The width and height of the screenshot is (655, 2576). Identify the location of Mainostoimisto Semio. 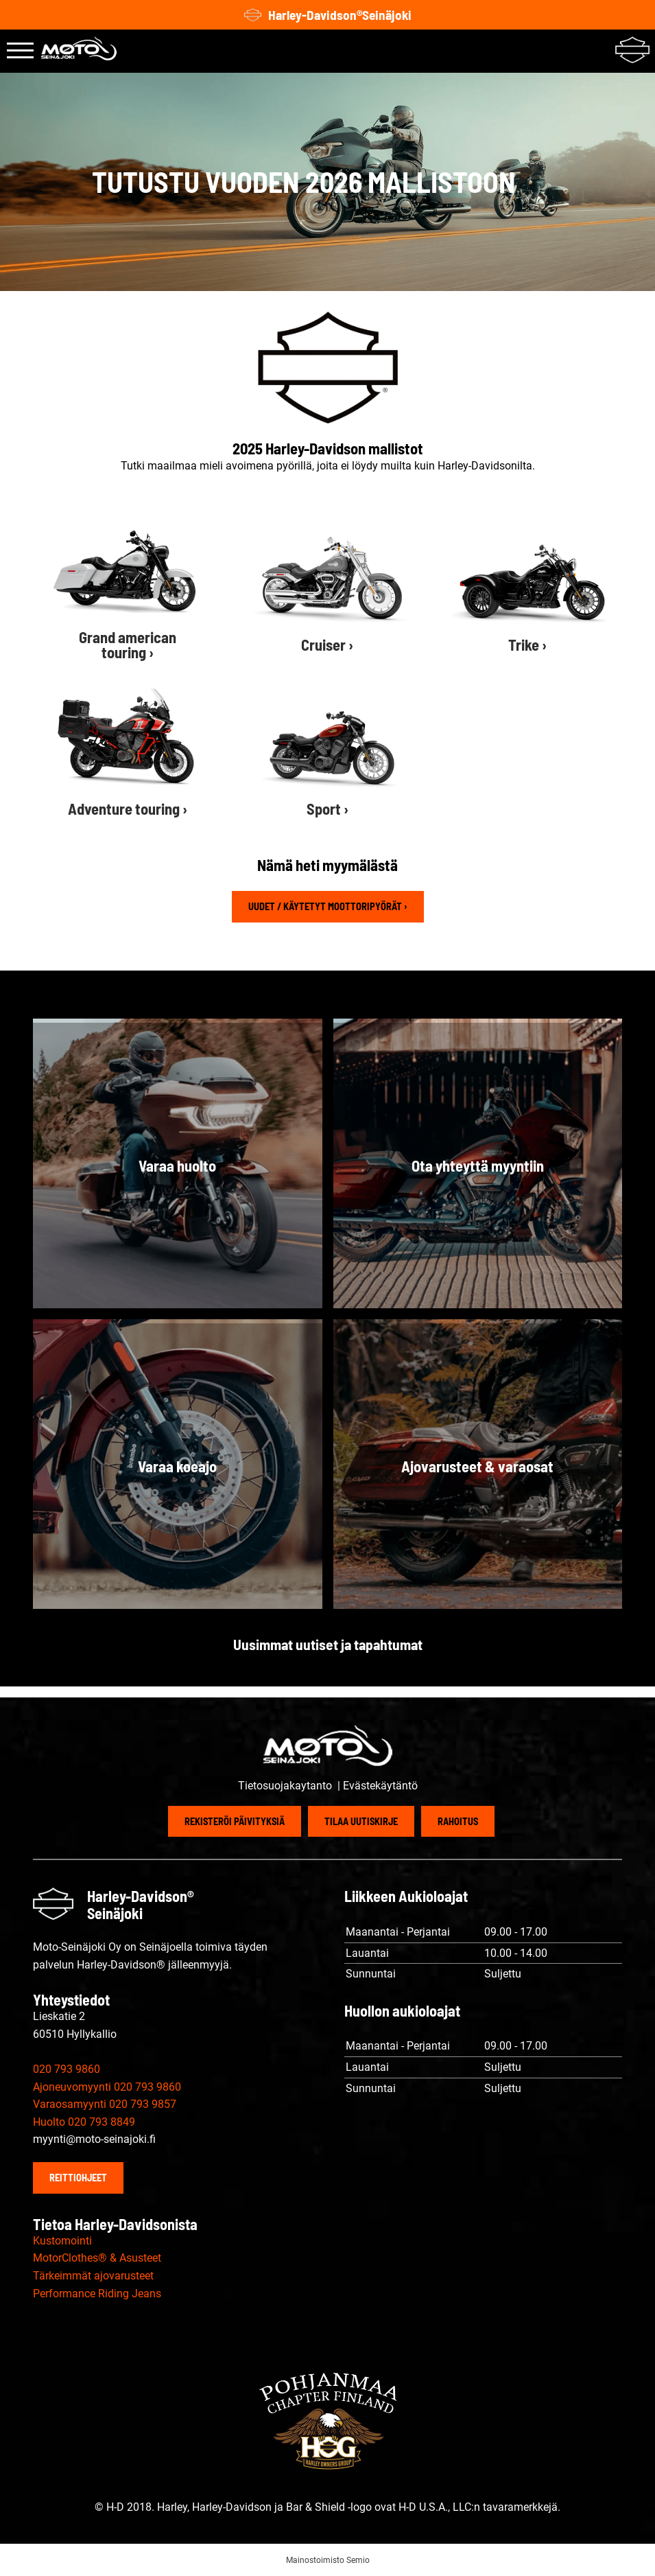
(328, 2560).